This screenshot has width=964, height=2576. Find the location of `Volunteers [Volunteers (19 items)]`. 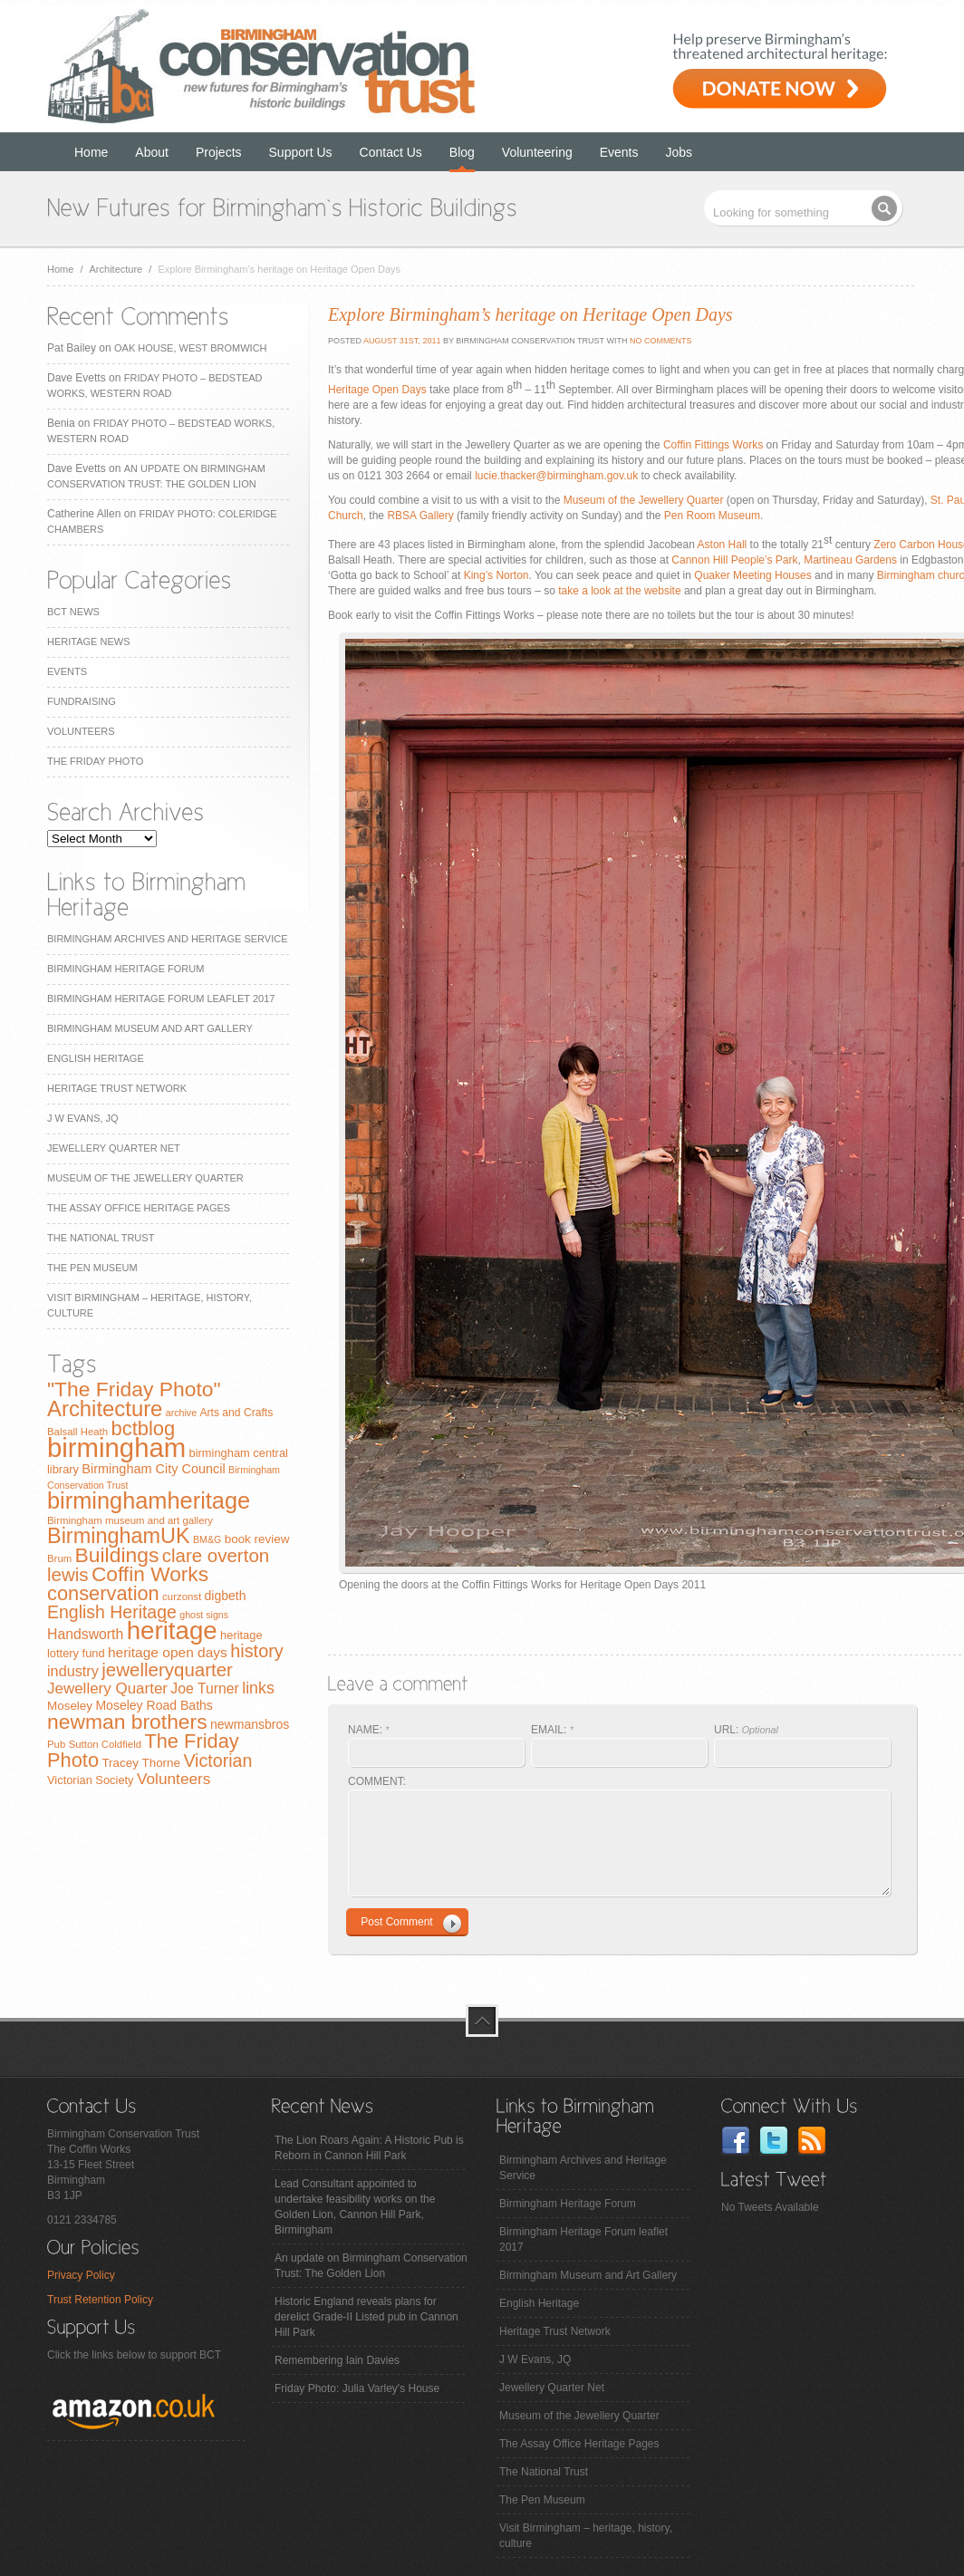

Volunteers [Volunteers (19 items)] is located at coordinates (174, 1779).